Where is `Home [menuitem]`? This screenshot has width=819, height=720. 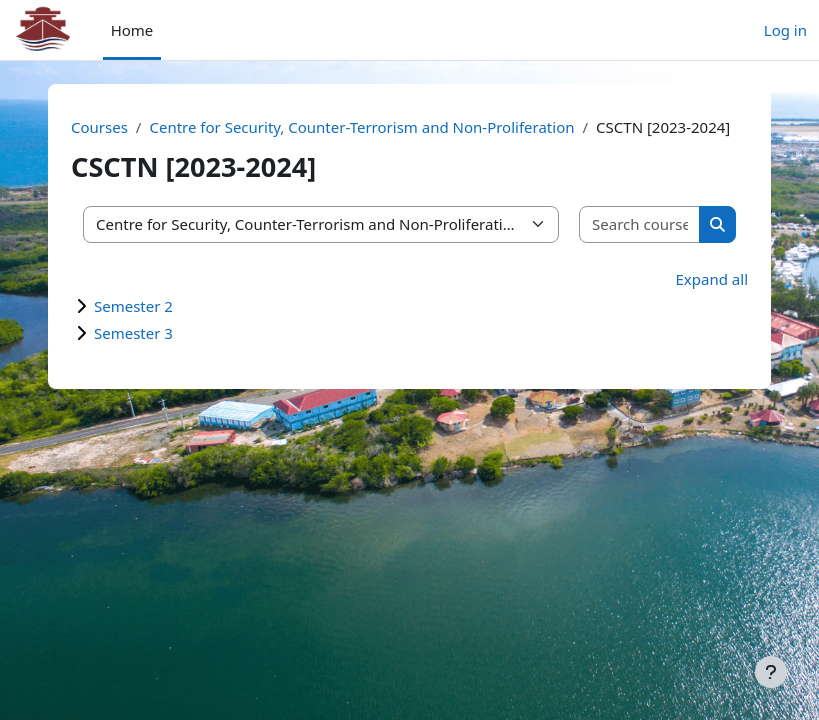 Home [menuitem] is located at coordinates (132, 30).